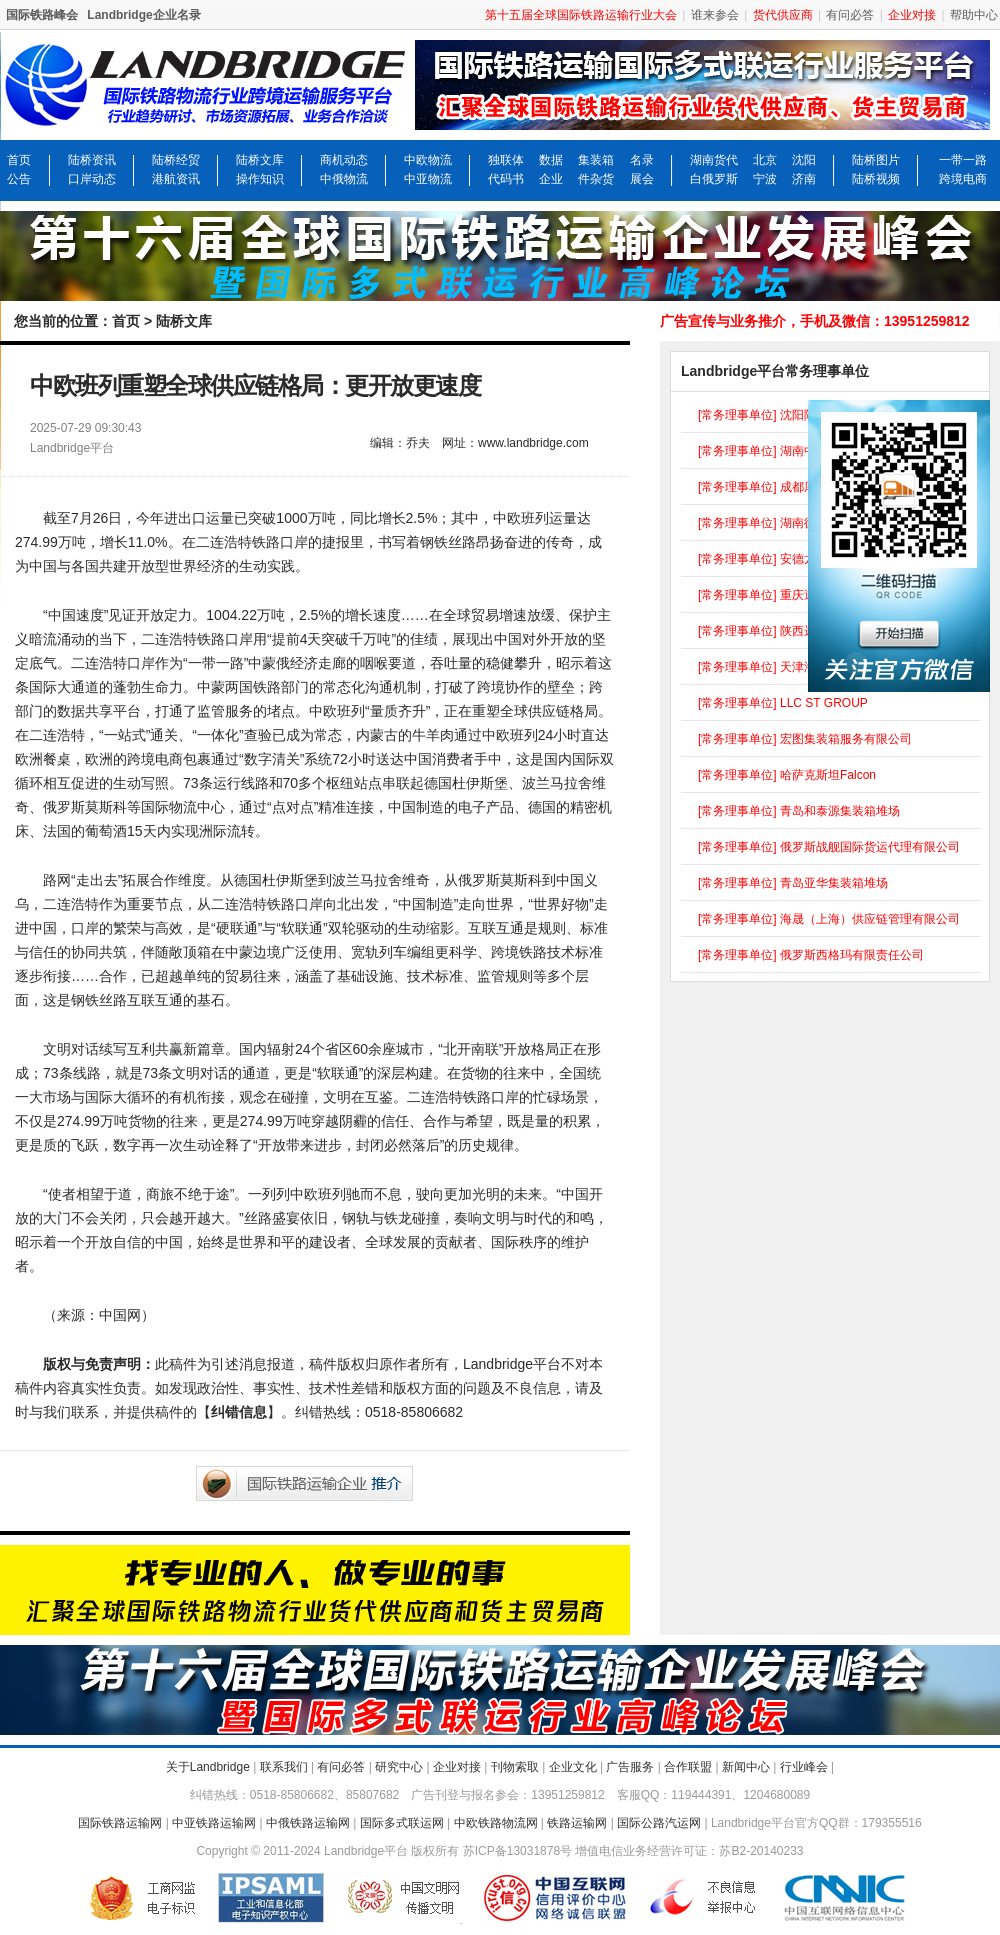  I want to click on 一带一路, so click(963, 160).